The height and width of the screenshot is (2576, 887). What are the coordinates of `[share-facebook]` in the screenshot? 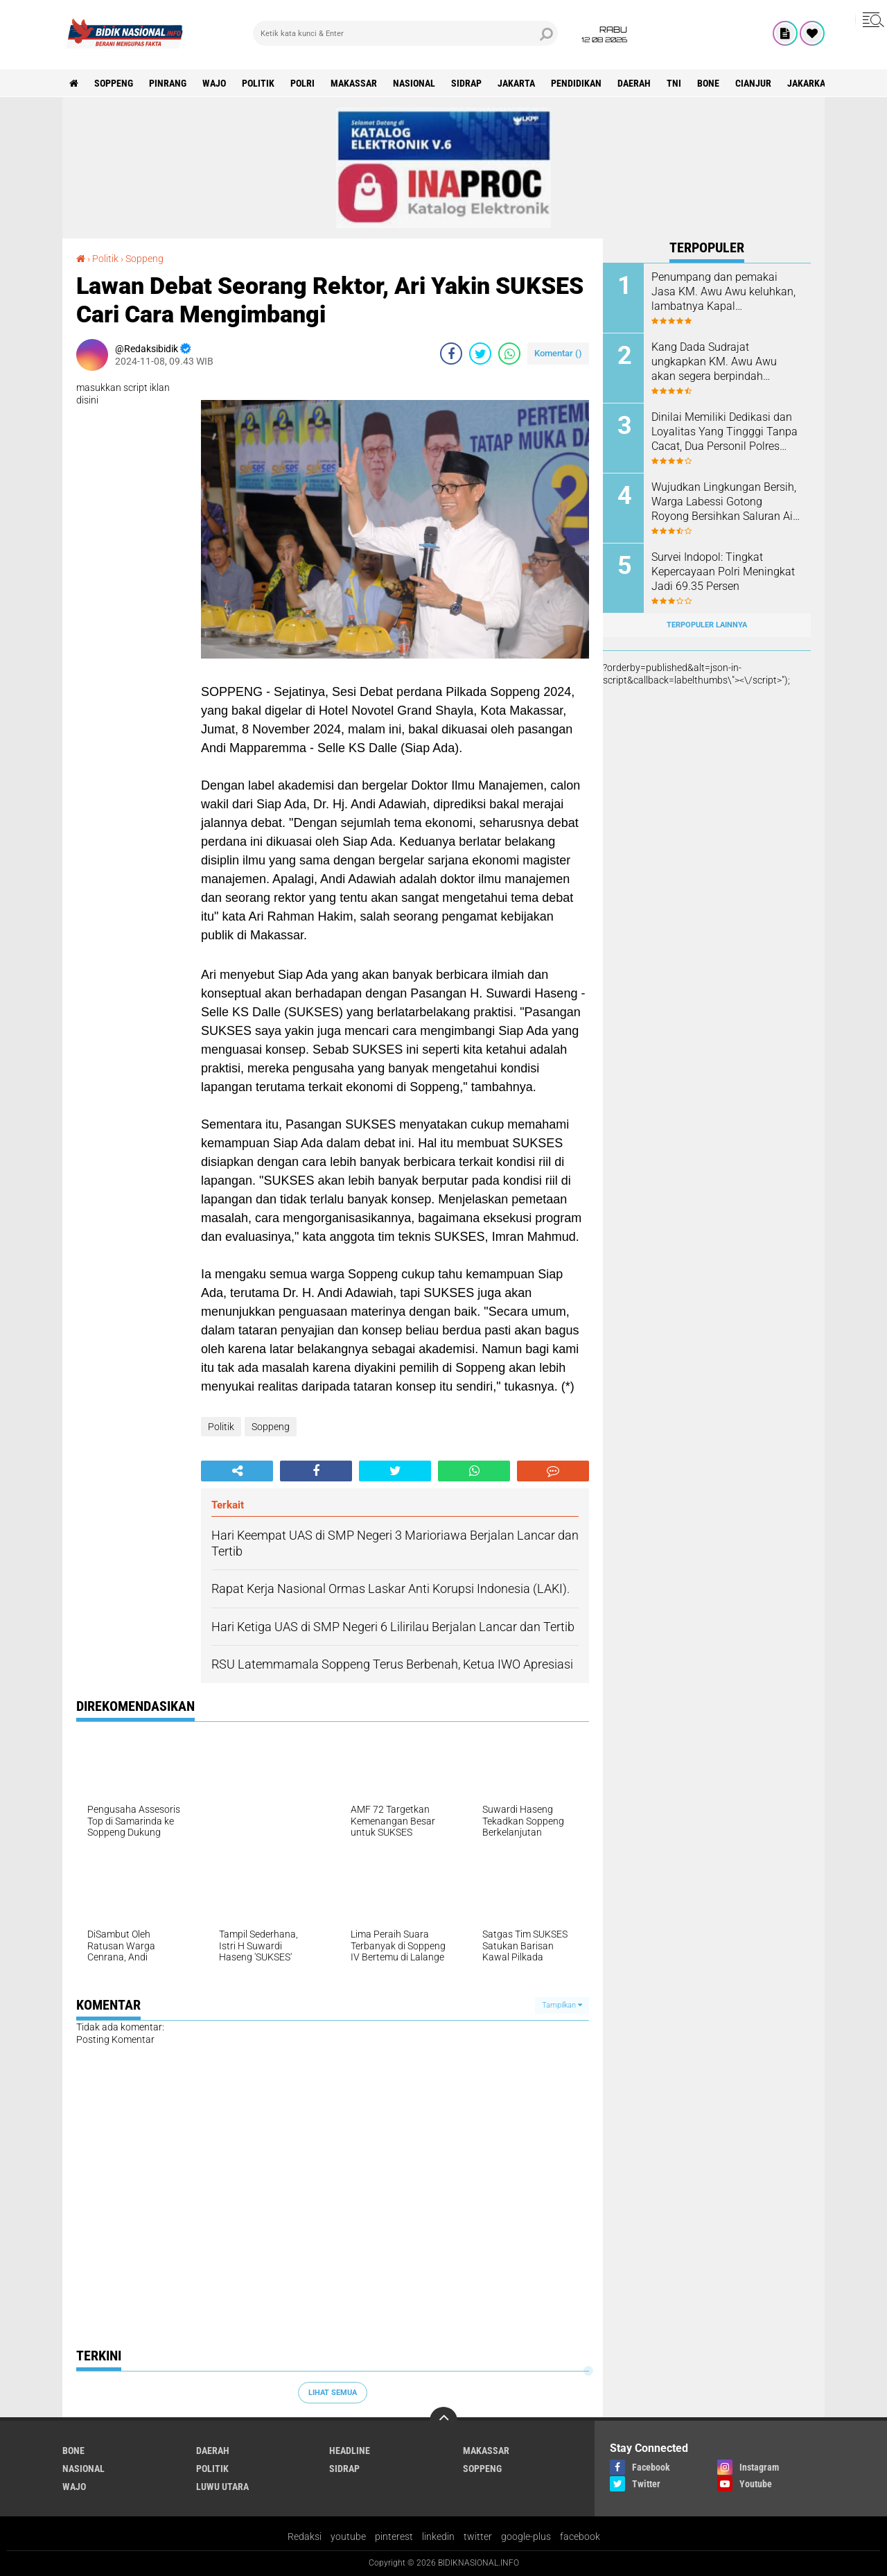 It's located at (451, 353).